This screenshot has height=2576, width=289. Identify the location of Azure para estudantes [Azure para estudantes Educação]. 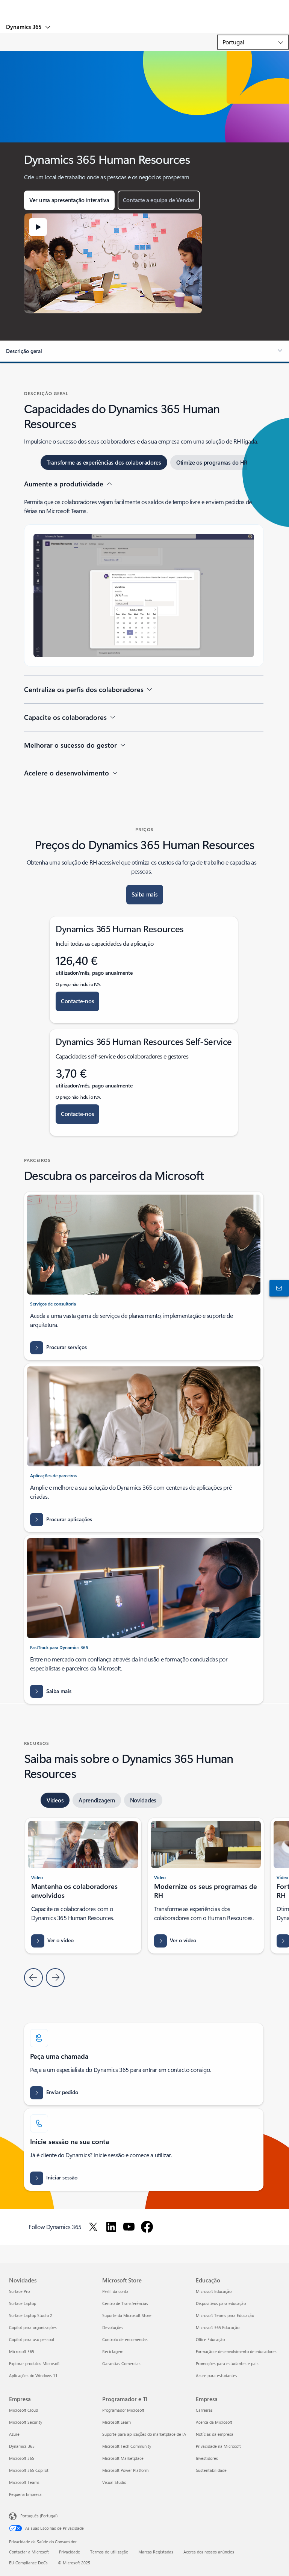
(216, 2375).